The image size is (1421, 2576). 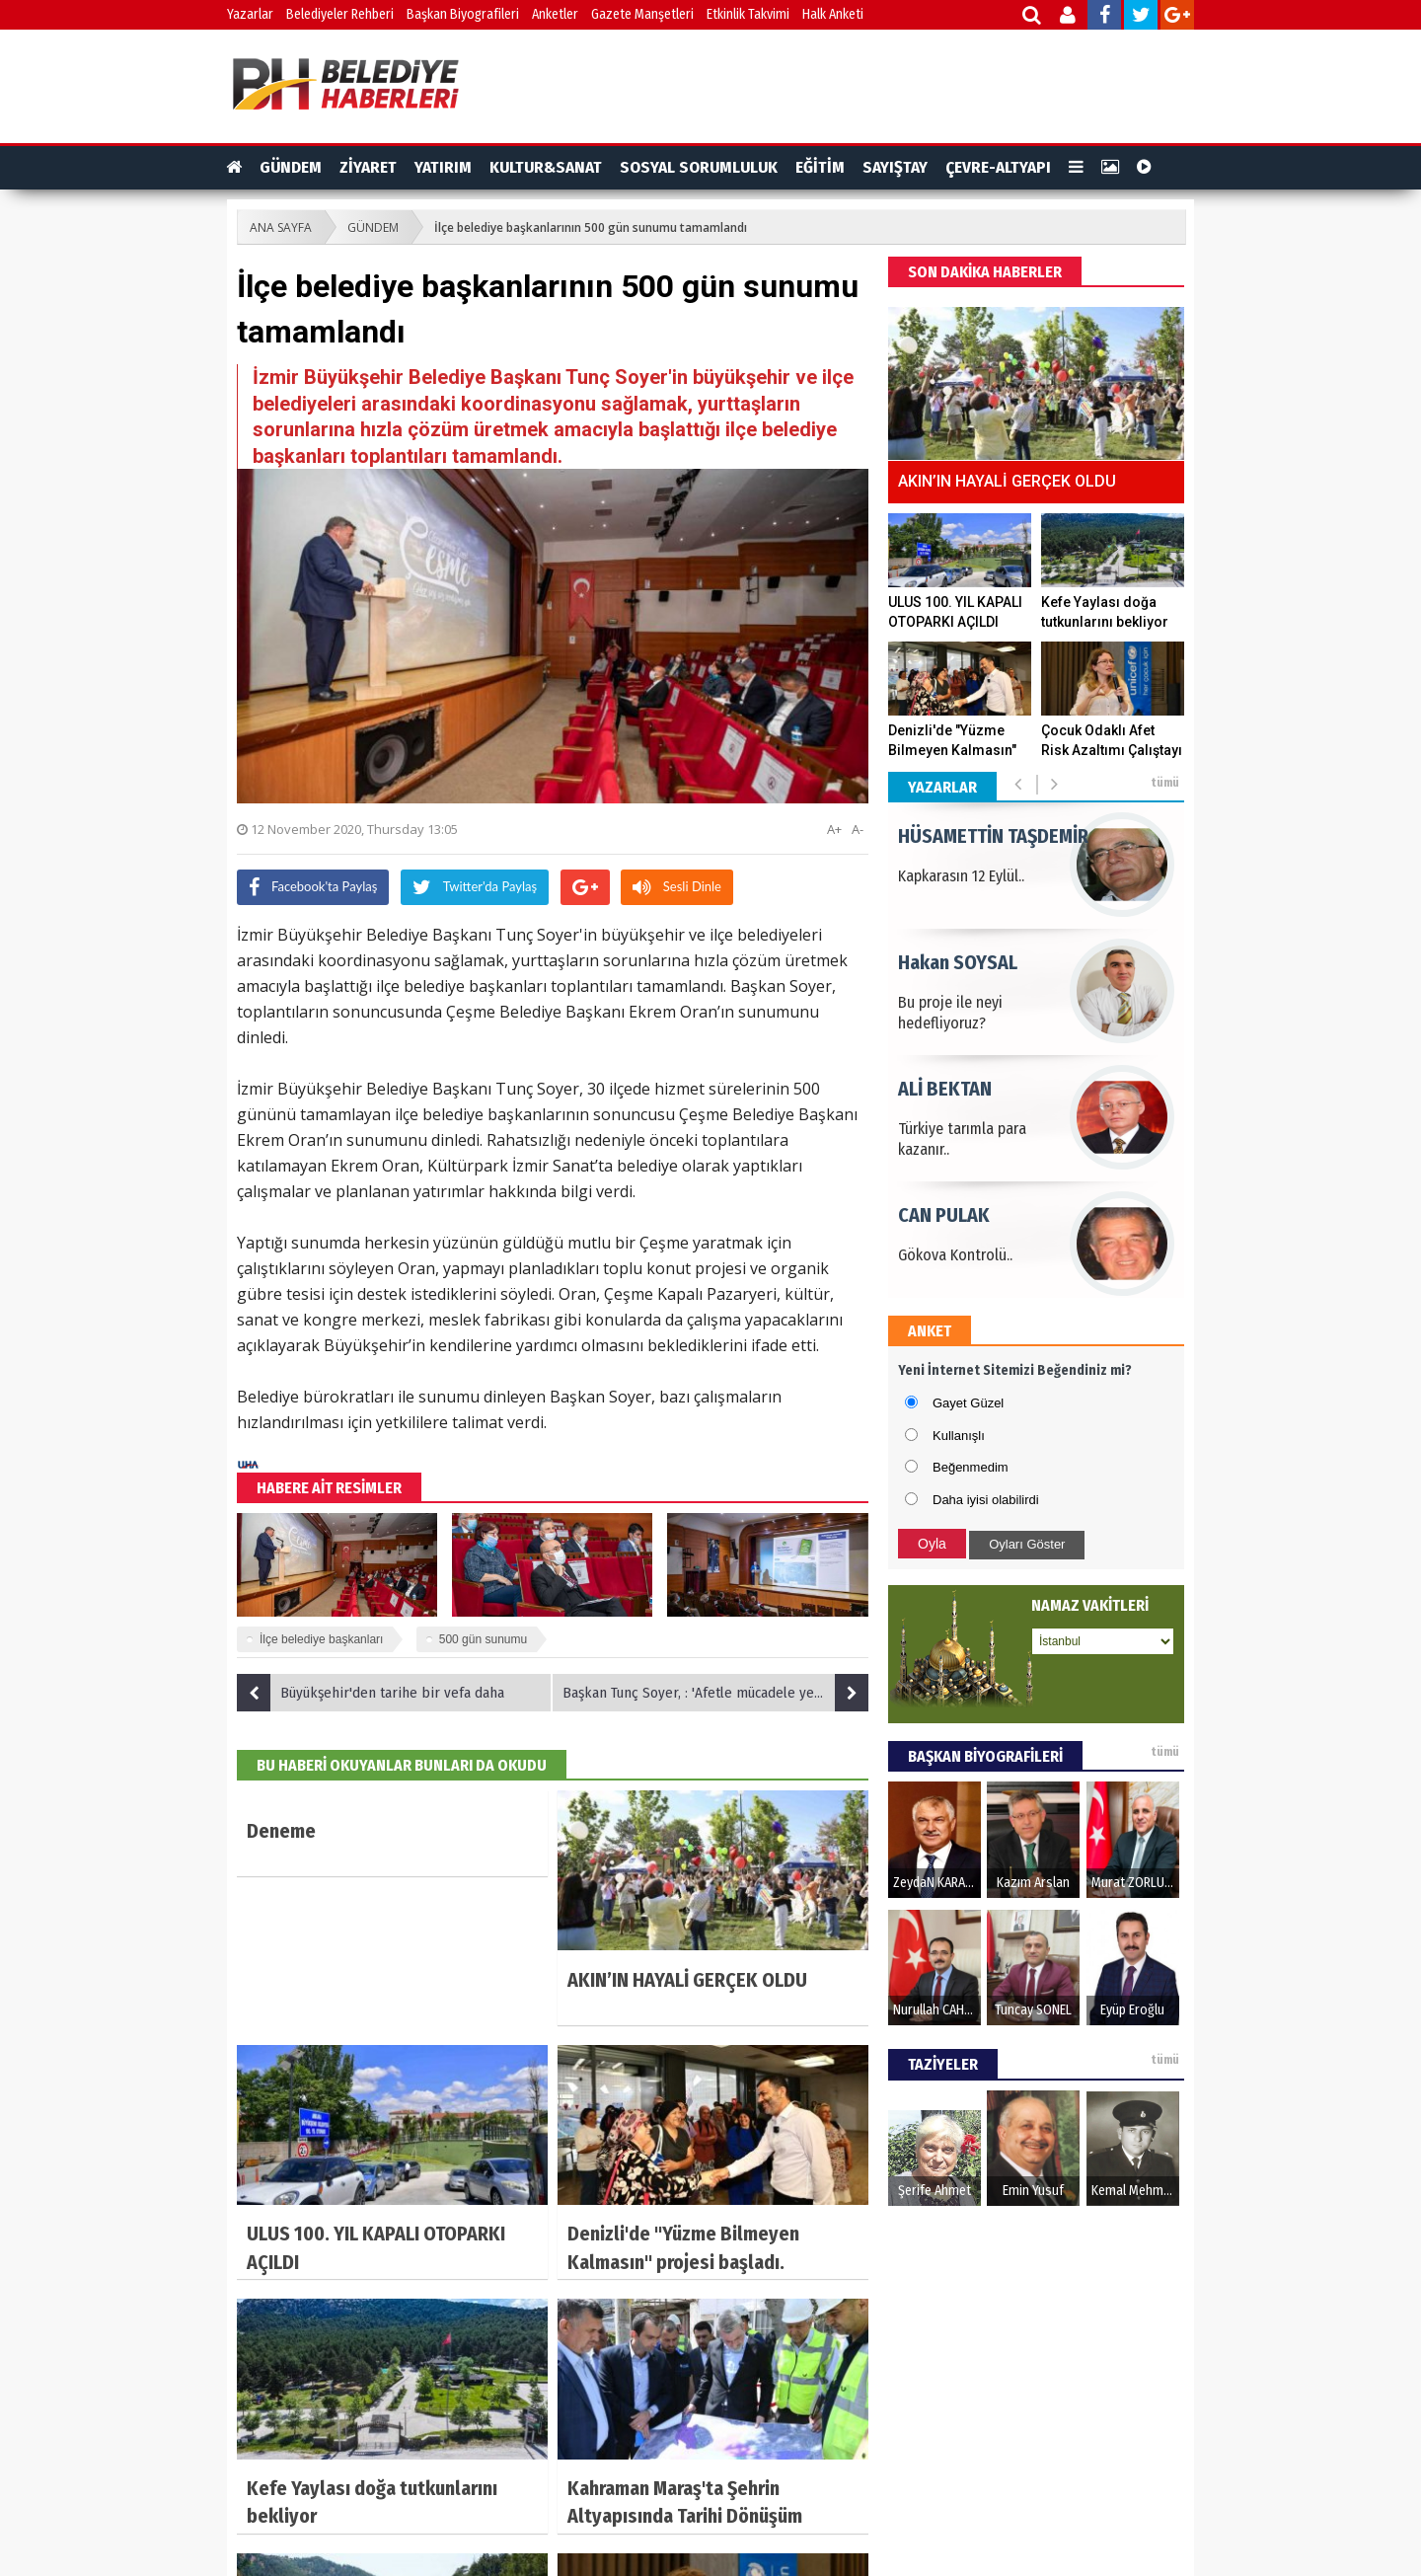 What do you see at coordinates (281, 227) in the screenshot?
I see `ANA SAYFA` at bounding box center [281, 227].